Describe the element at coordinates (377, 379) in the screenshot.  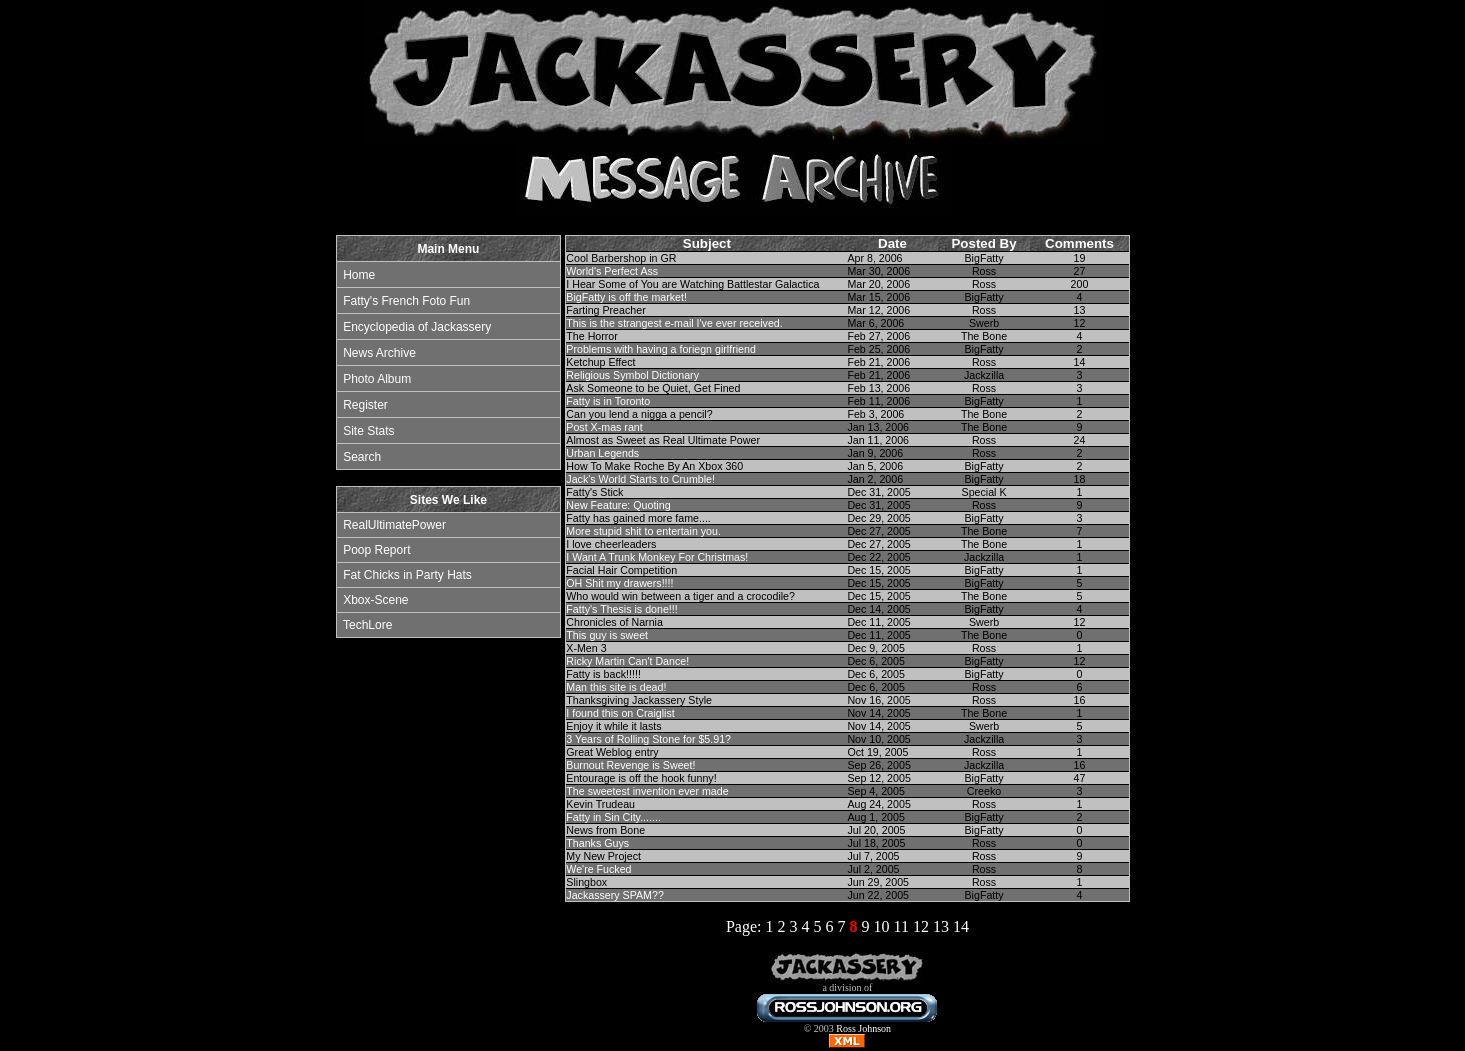
I see `Photo Album` at that location.